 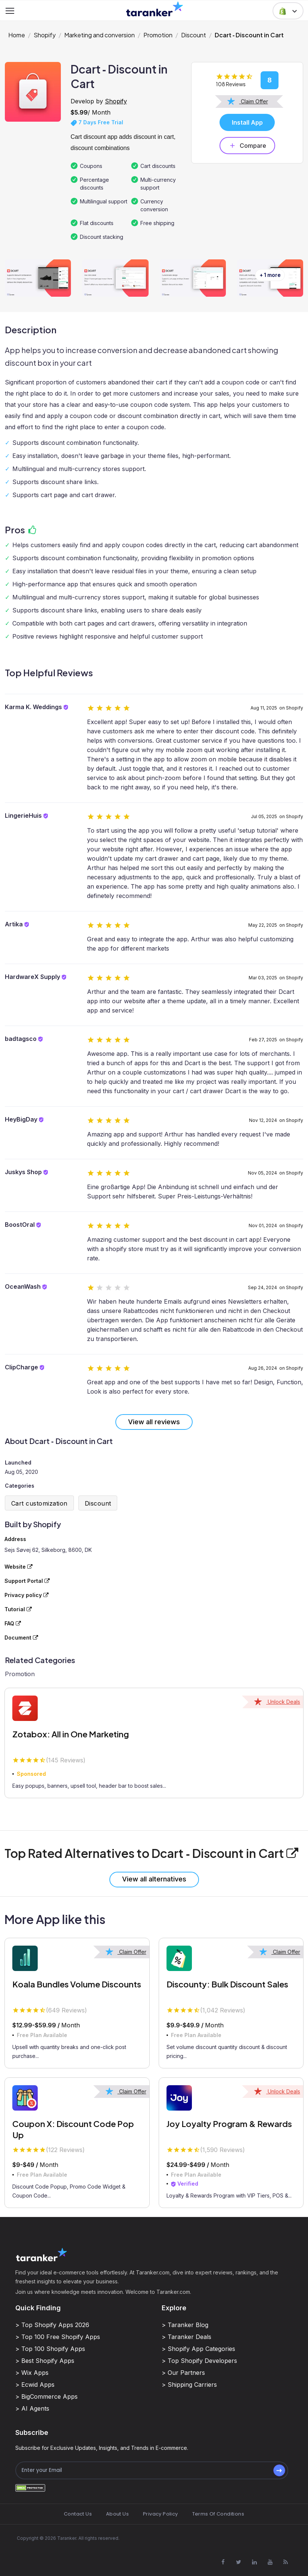 What do you see at coordinates (78, 2513) in the screenshot?
I see `Contact Us` at bounding box center [78, 2513].